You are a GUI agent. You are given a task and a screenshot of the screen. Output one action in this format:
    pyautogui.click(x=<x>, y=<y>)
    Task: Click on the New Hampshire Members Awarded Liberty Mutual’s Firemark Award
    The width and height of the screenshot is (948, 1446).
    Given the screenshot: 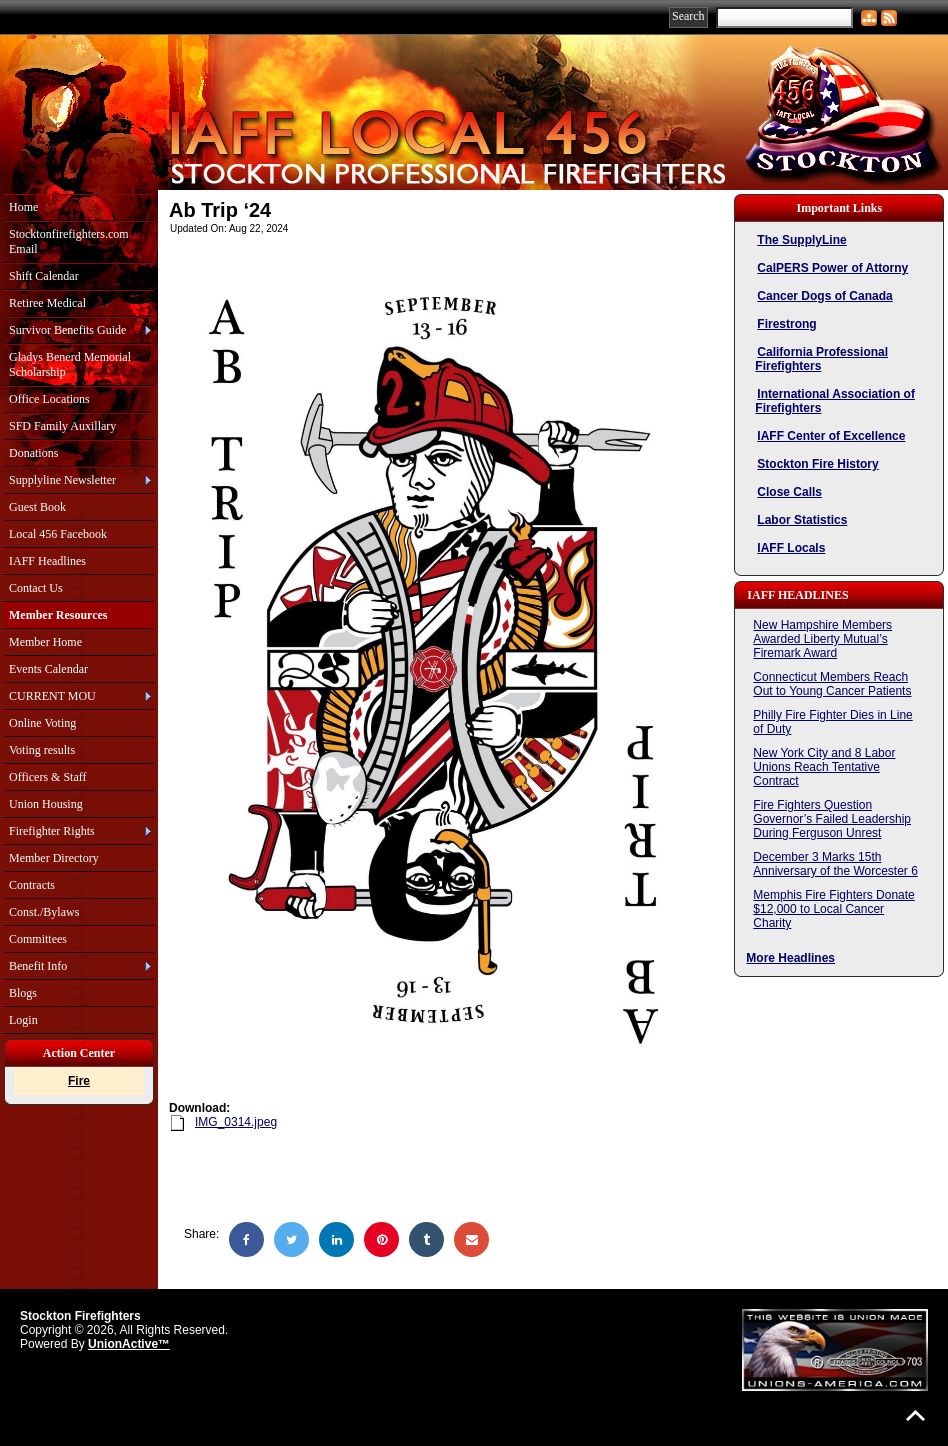 What is the action you would take?
    pyautogui.click(x=822, y=639)
    